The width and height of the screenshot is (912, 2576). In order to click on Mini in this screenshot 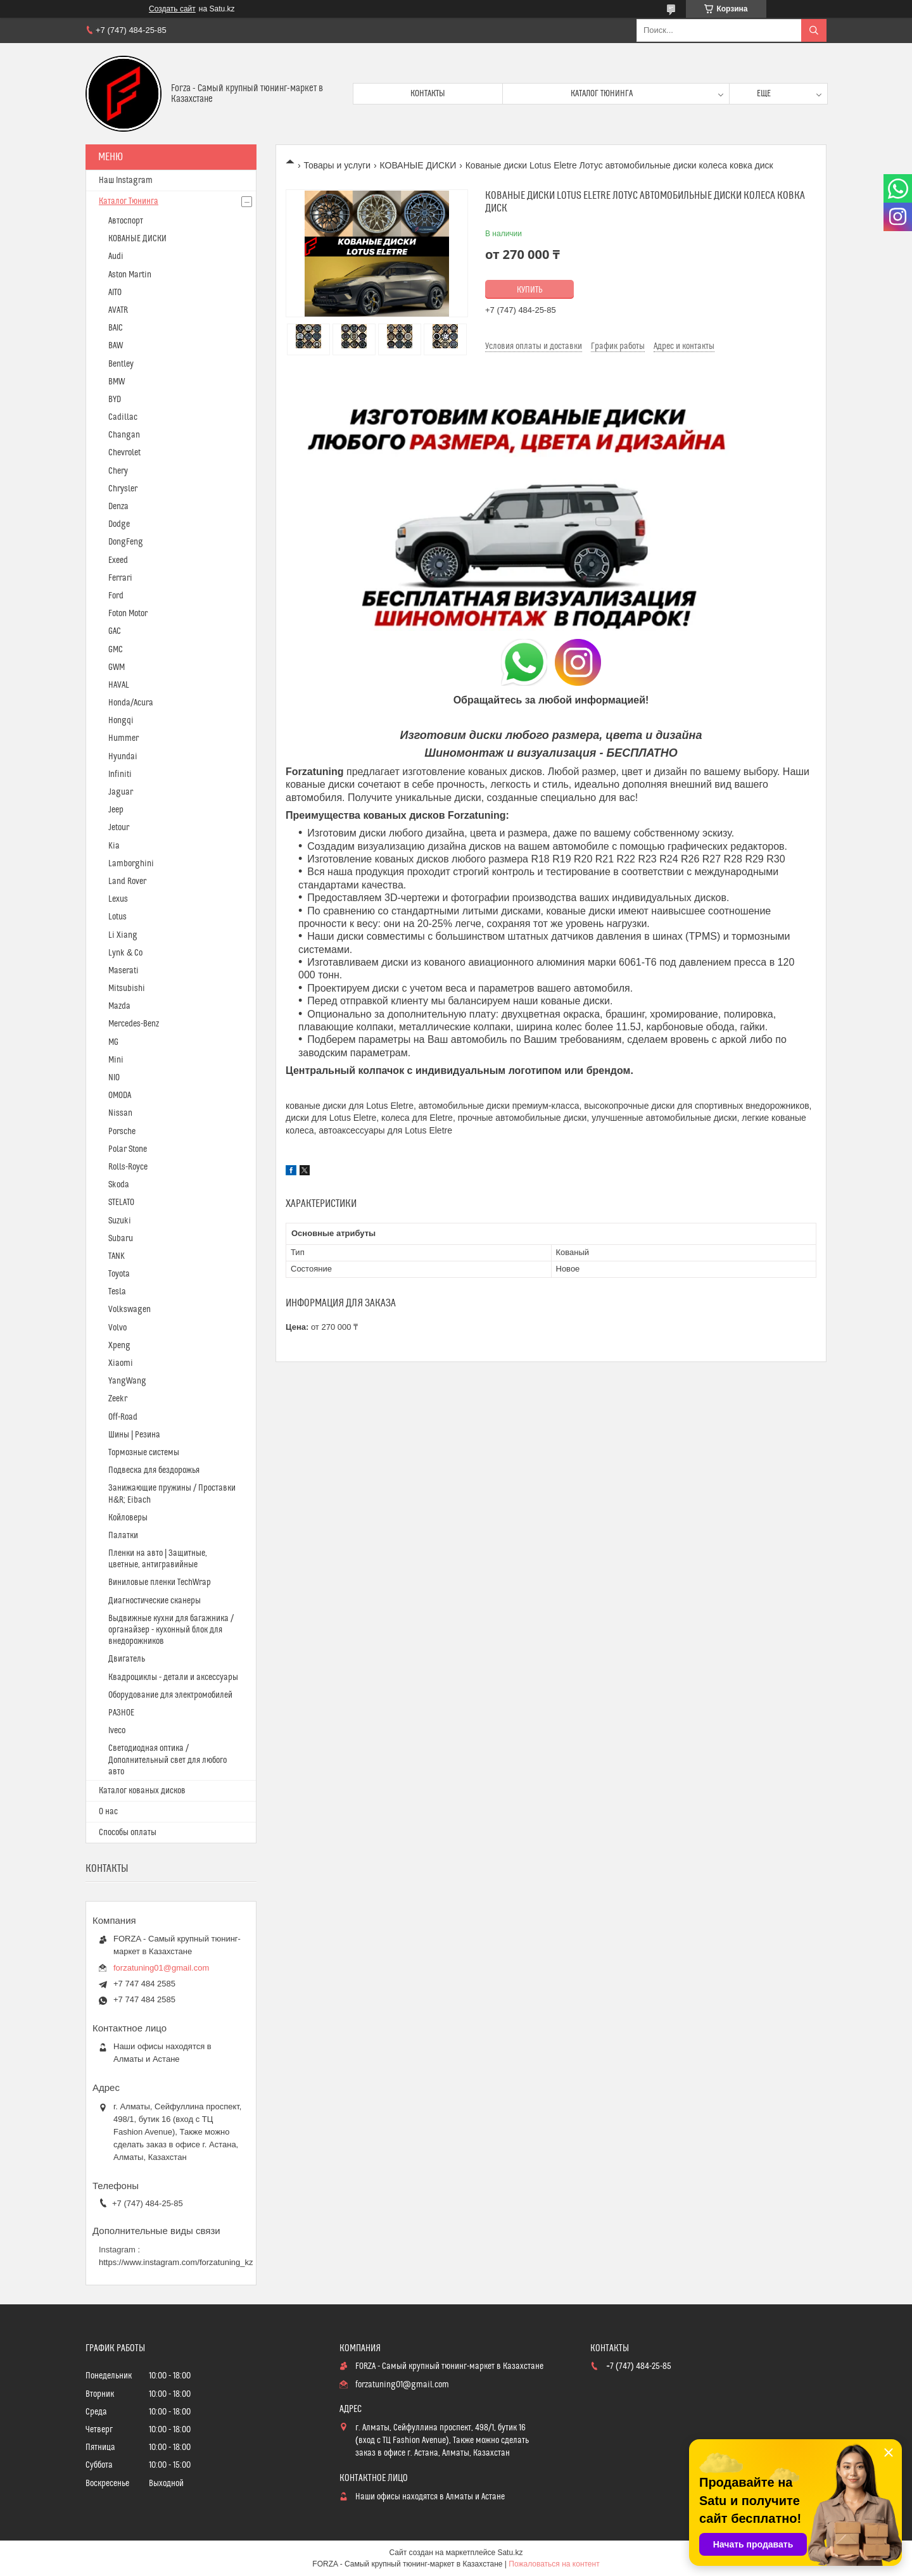, I will do `click(116, 1060)`.